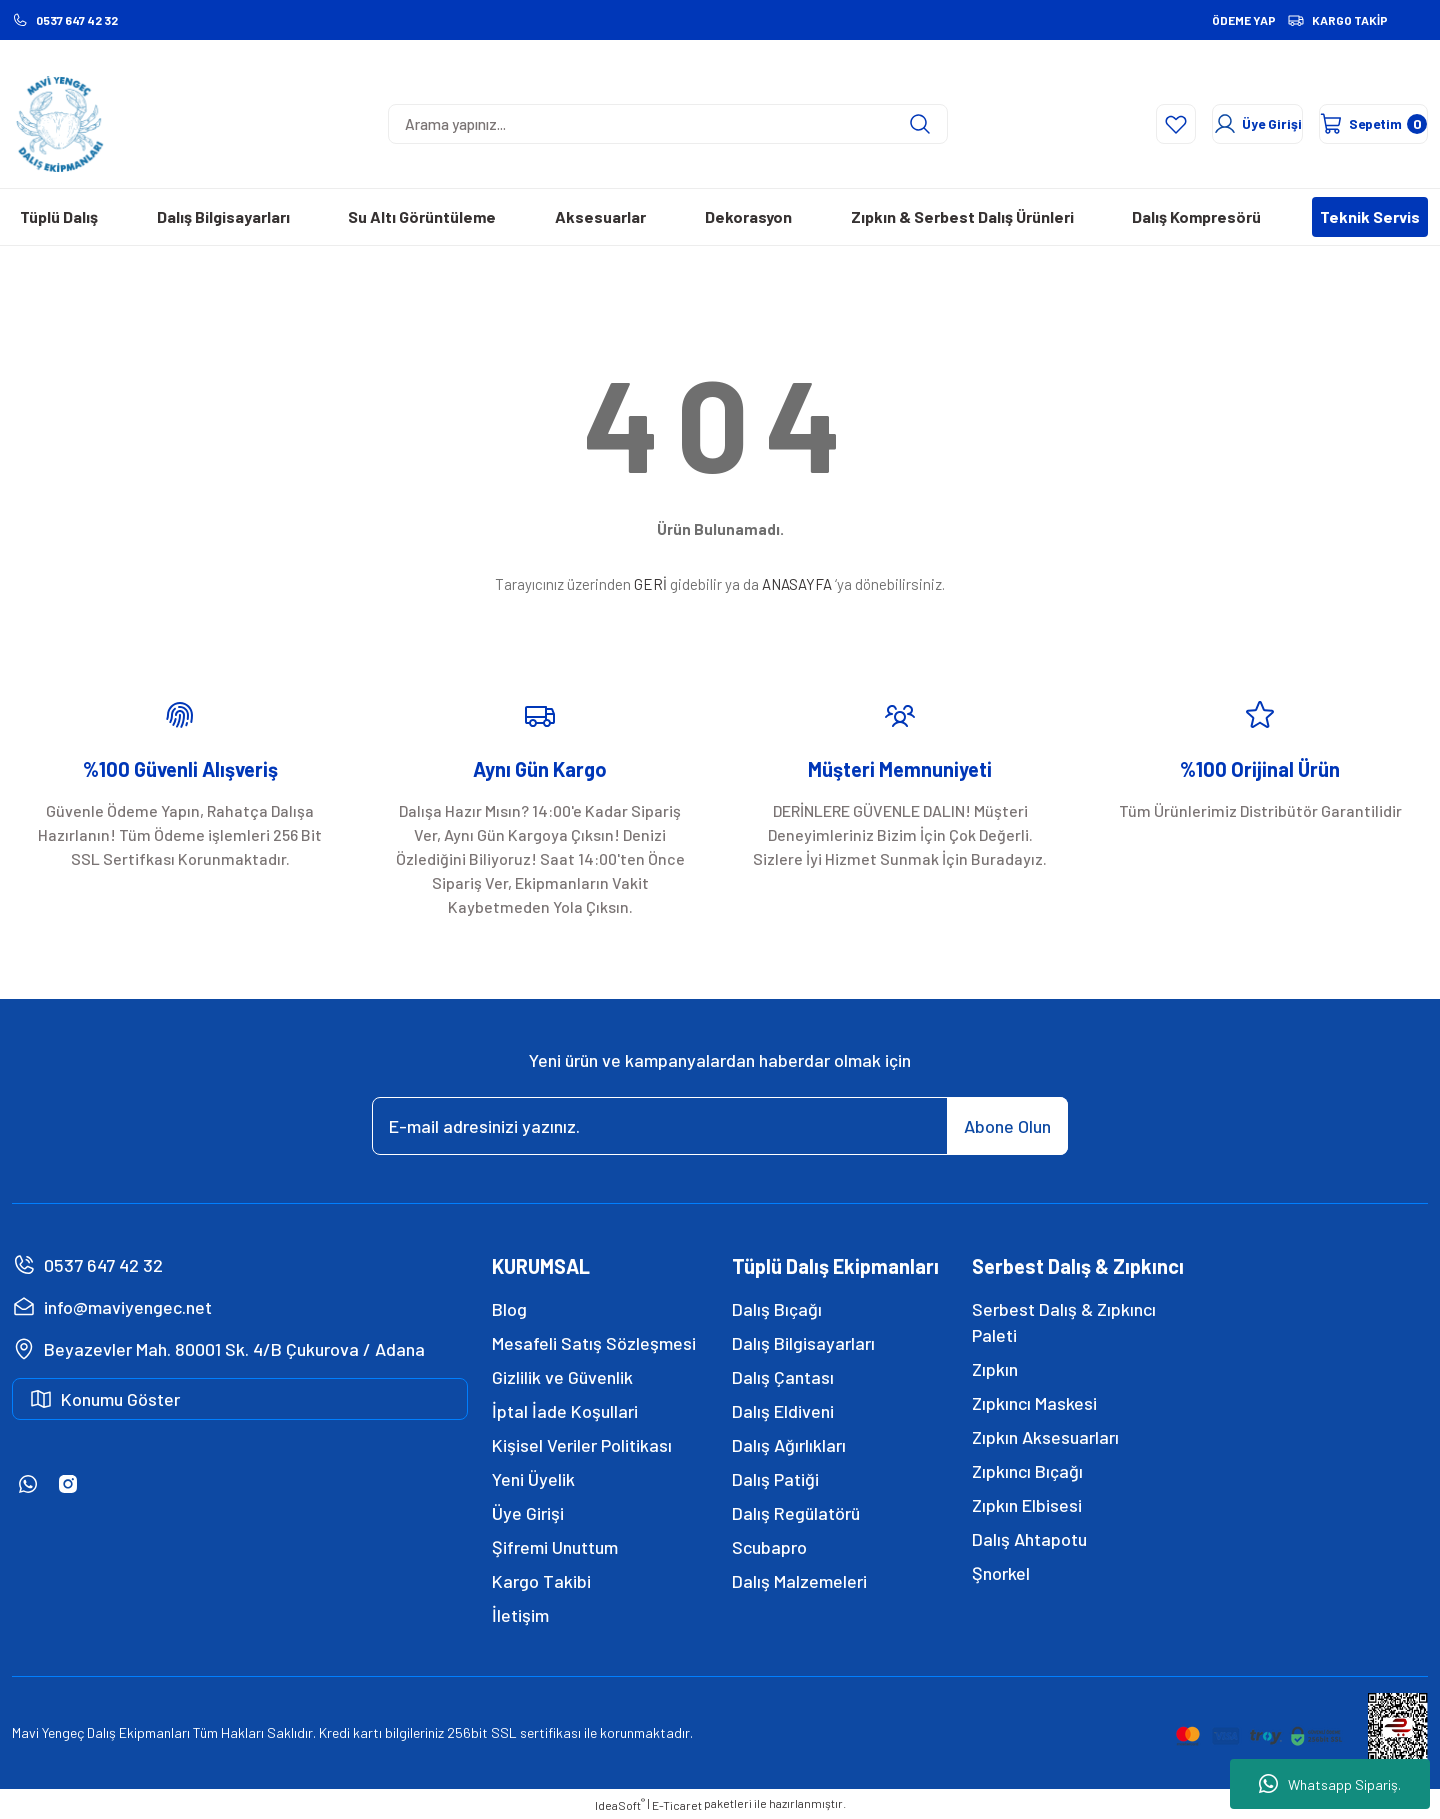 This screenshot has height=1819, width=1440. I want to click on Gizlilik ve Güvenlik, so click(562, 1377).